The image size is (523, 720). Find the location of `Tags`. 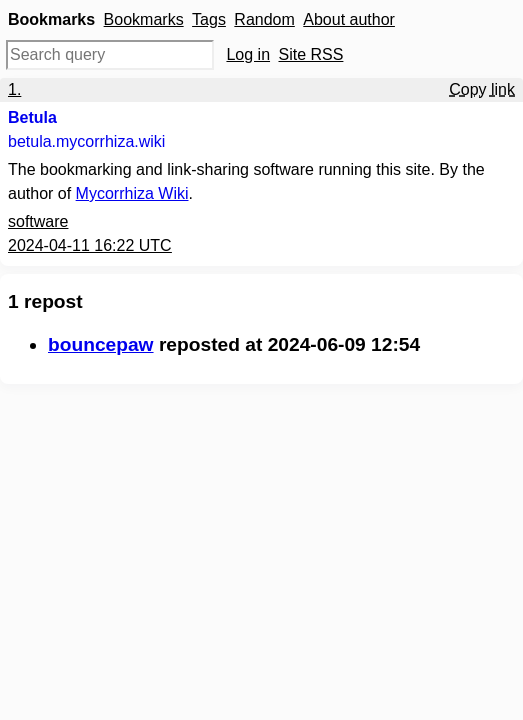

Tags is located at coordinates (209, 19).